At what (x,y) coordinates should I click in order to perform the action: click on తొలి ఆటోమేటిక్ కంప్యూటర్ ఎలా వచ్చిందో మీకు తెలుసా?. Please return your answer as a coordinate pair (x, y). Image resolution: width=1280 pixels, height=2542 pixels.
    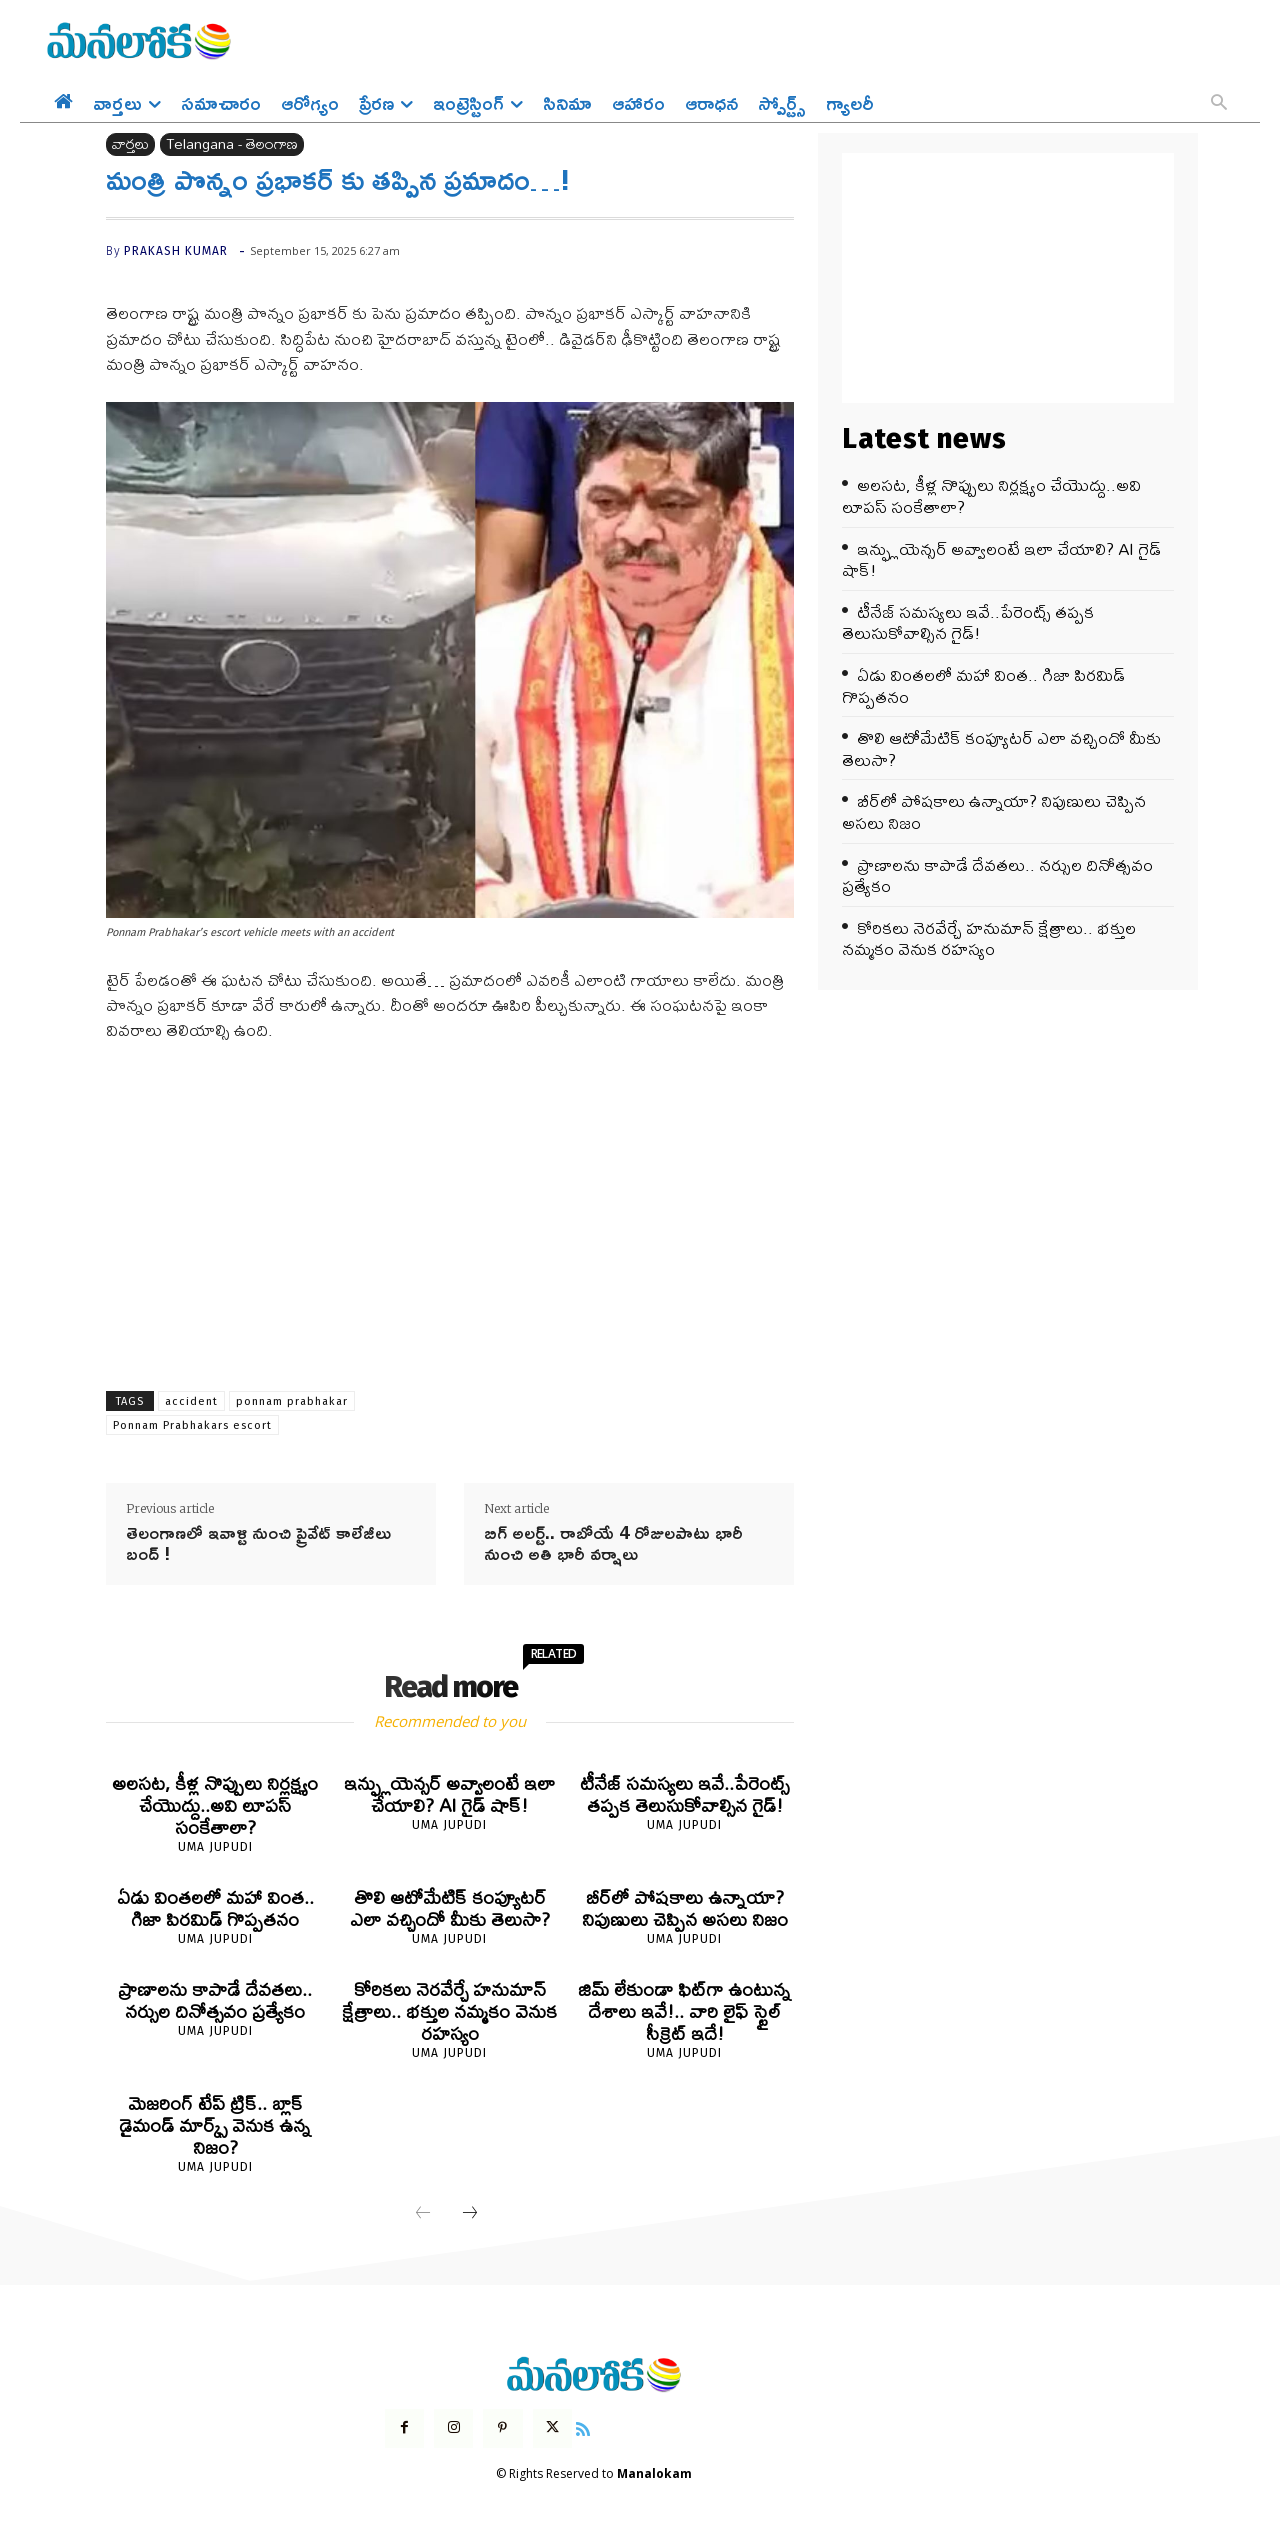
    Looking at the image, I should click on (450, 1908).